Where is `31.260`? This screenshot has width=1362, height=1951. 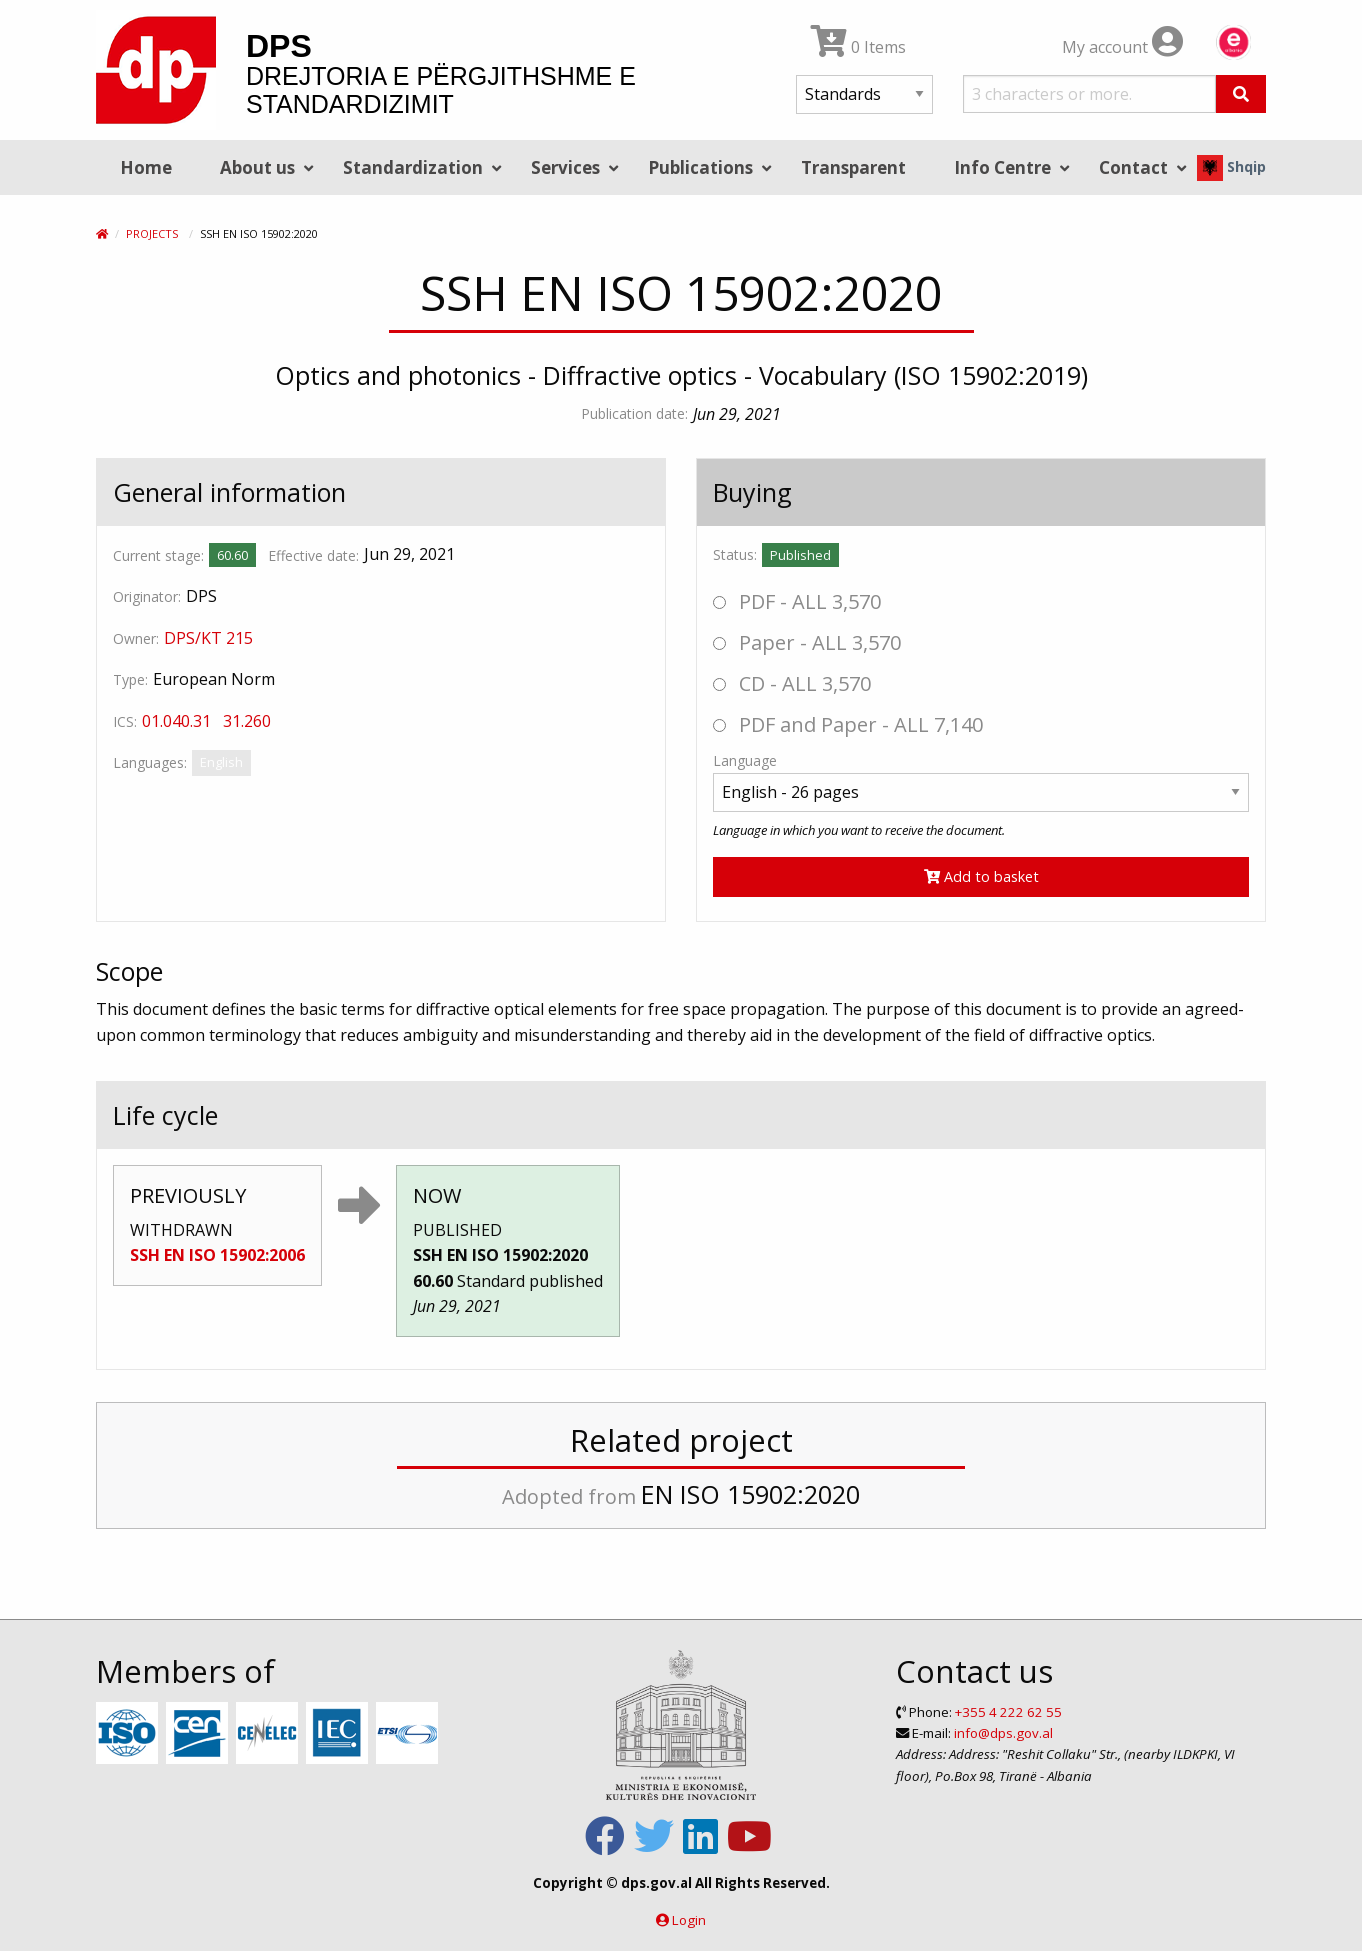
31.260 is located at coordinates (247, 721).